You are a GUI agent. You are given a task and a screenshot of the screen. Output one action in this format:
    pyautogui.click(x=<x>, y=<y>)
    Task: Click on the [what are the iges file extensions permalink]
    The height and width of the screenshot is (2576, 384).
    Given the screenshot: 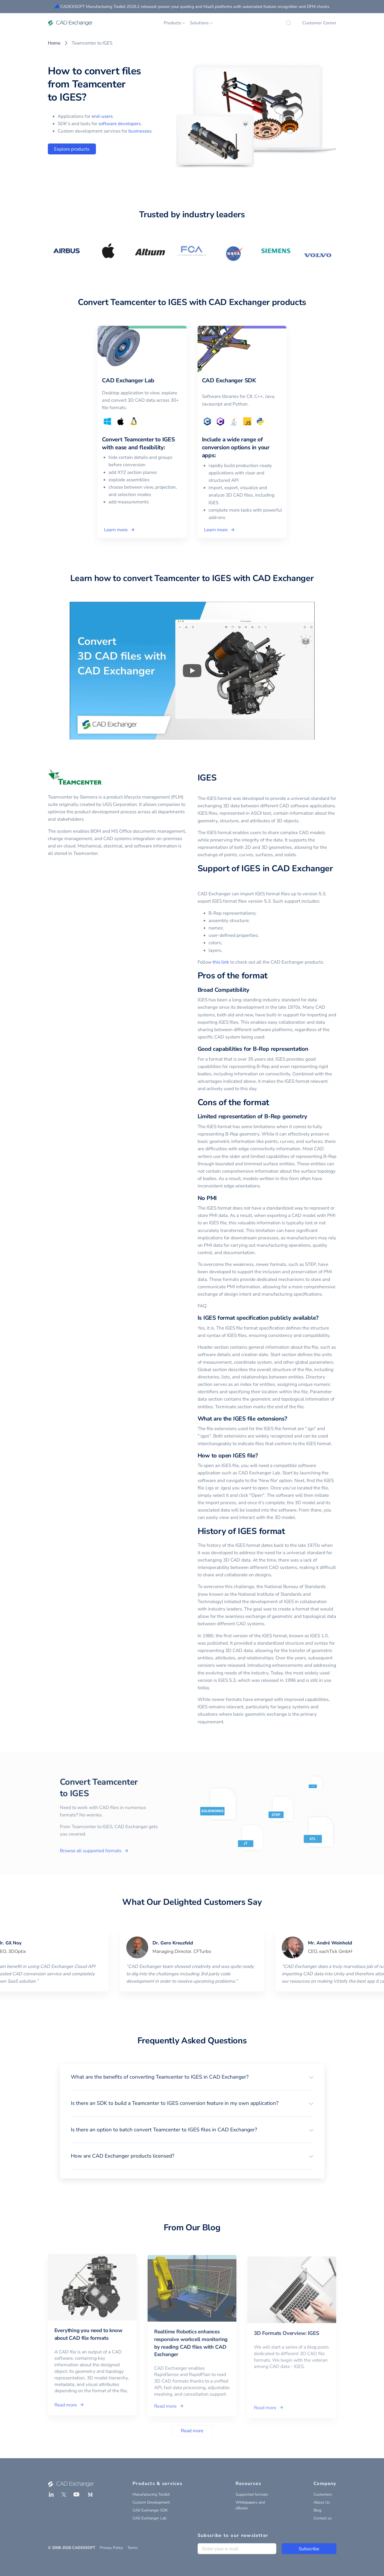 What is the action you would take?
    pyautogui.click(x=290, y=1419)
    